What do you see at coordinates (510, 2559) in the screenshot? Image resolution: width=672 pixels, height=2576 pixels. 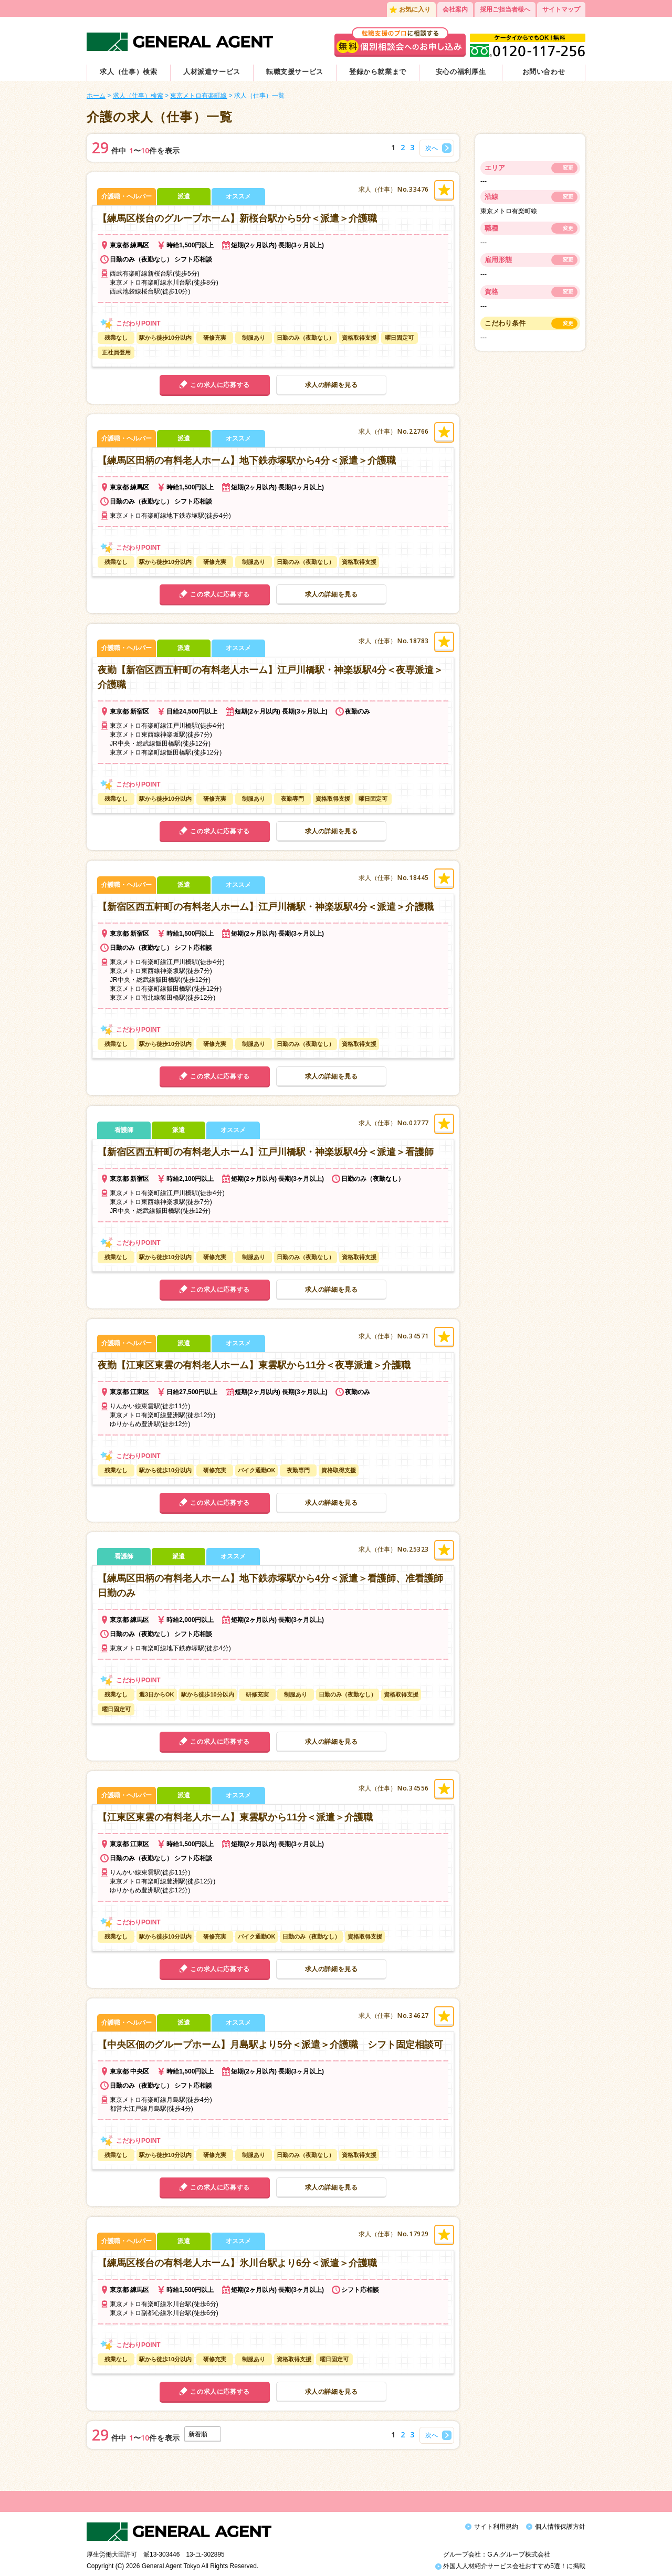 I see `外国人人材紹介サービス会社おすすめ5選！に掲載` at bounding box center [510, 2559].